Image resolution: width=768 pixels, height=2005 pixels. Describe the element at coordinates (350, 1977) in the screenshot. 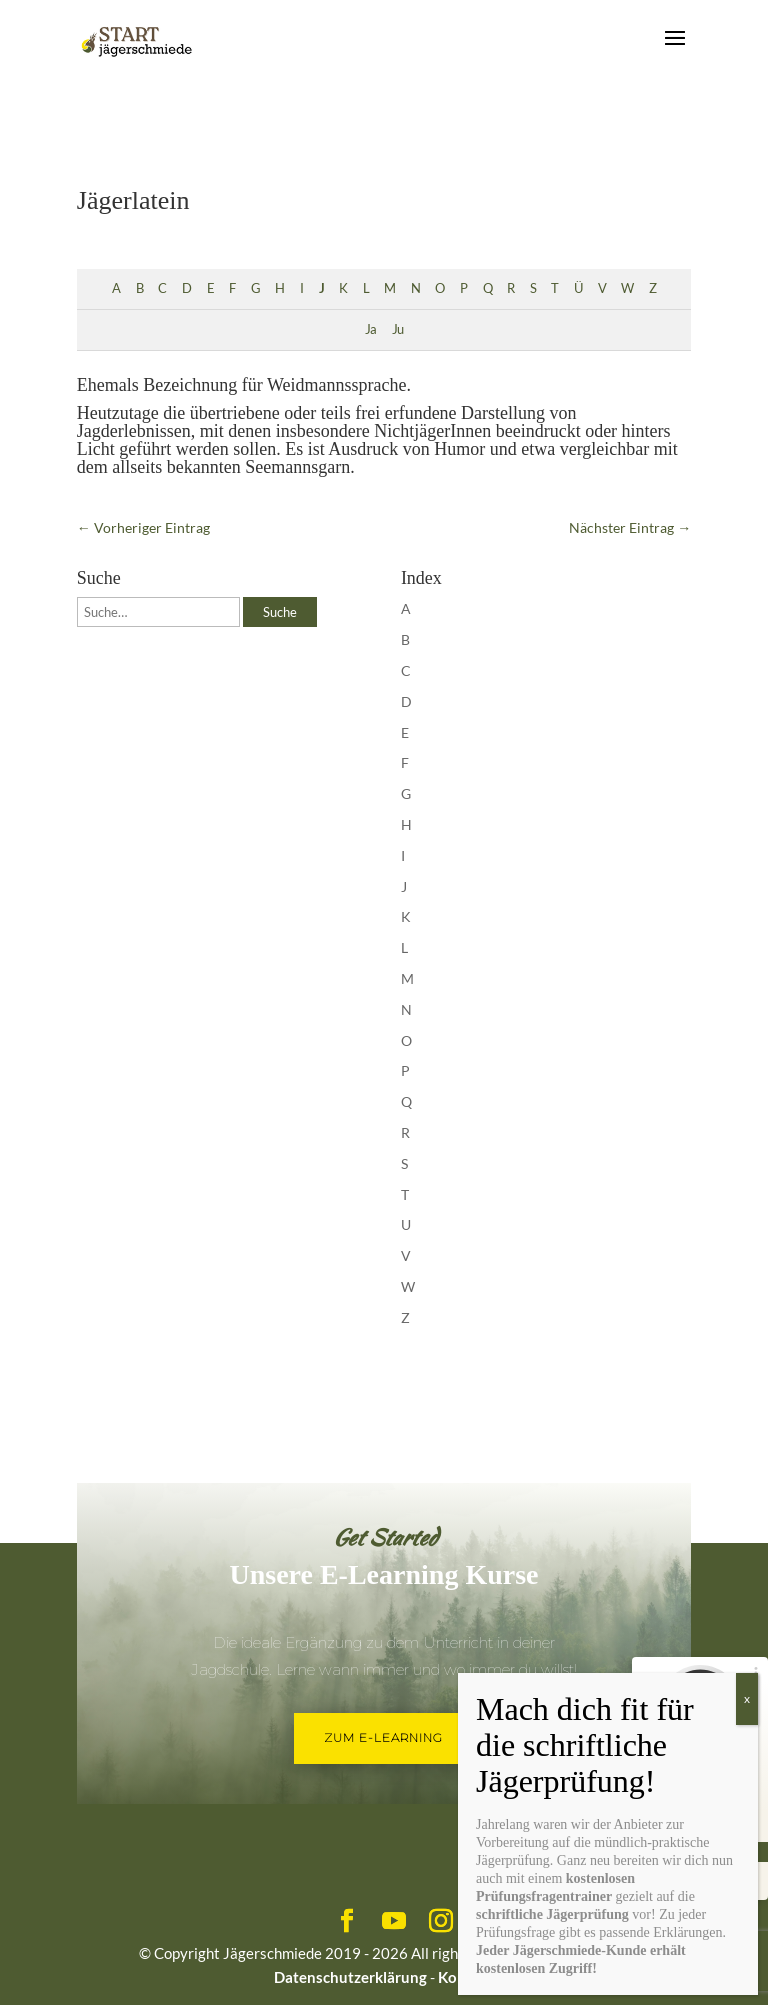

I see `Datenschutzerklärung` at that location.